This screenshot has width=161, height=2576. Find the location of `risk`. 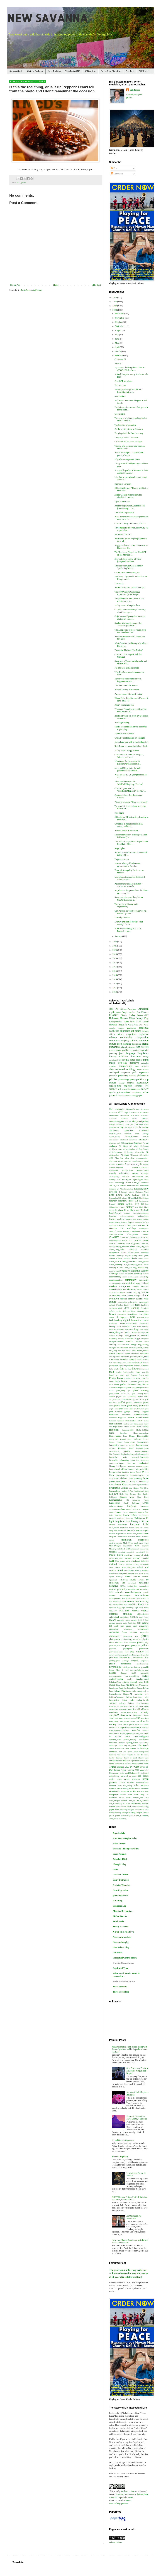

risk is located at coordinates (136, 1685).